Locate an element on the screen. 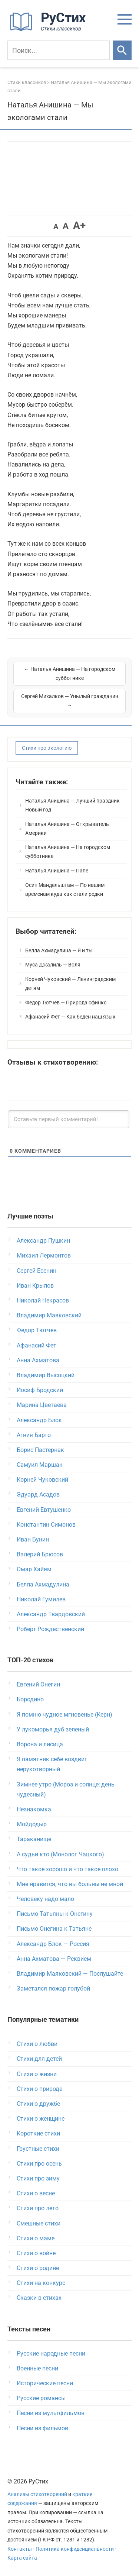  Валерий Брюсов is located at coordinates (40, 1554).